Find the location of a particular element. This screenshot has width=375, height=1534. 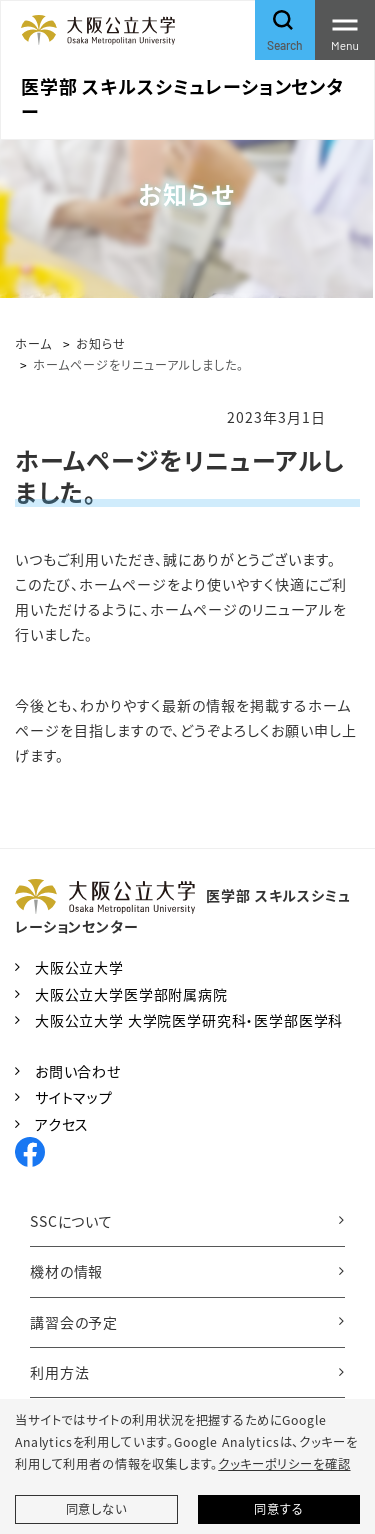

お問い合わせ is located at coordinates (78, 1071).